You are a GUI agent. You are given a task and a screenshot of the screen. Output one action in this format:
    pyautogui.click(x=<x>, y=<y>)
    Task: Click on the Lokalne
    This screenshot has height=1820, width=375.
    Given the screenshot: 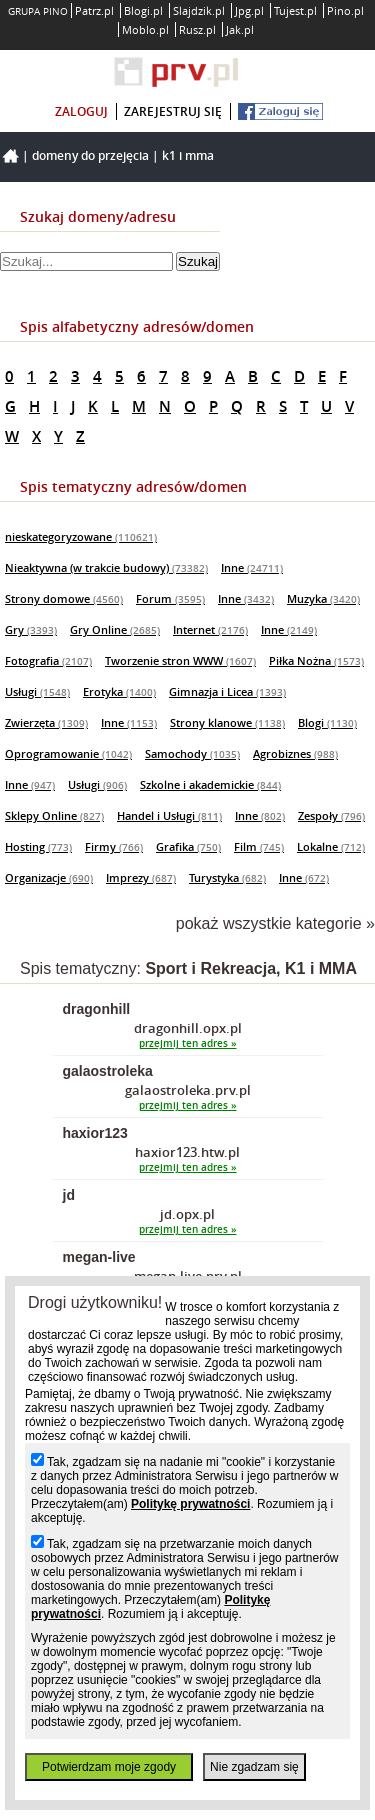 What is the action you would take?
    pyautogui.click(x=331, y=846)
    